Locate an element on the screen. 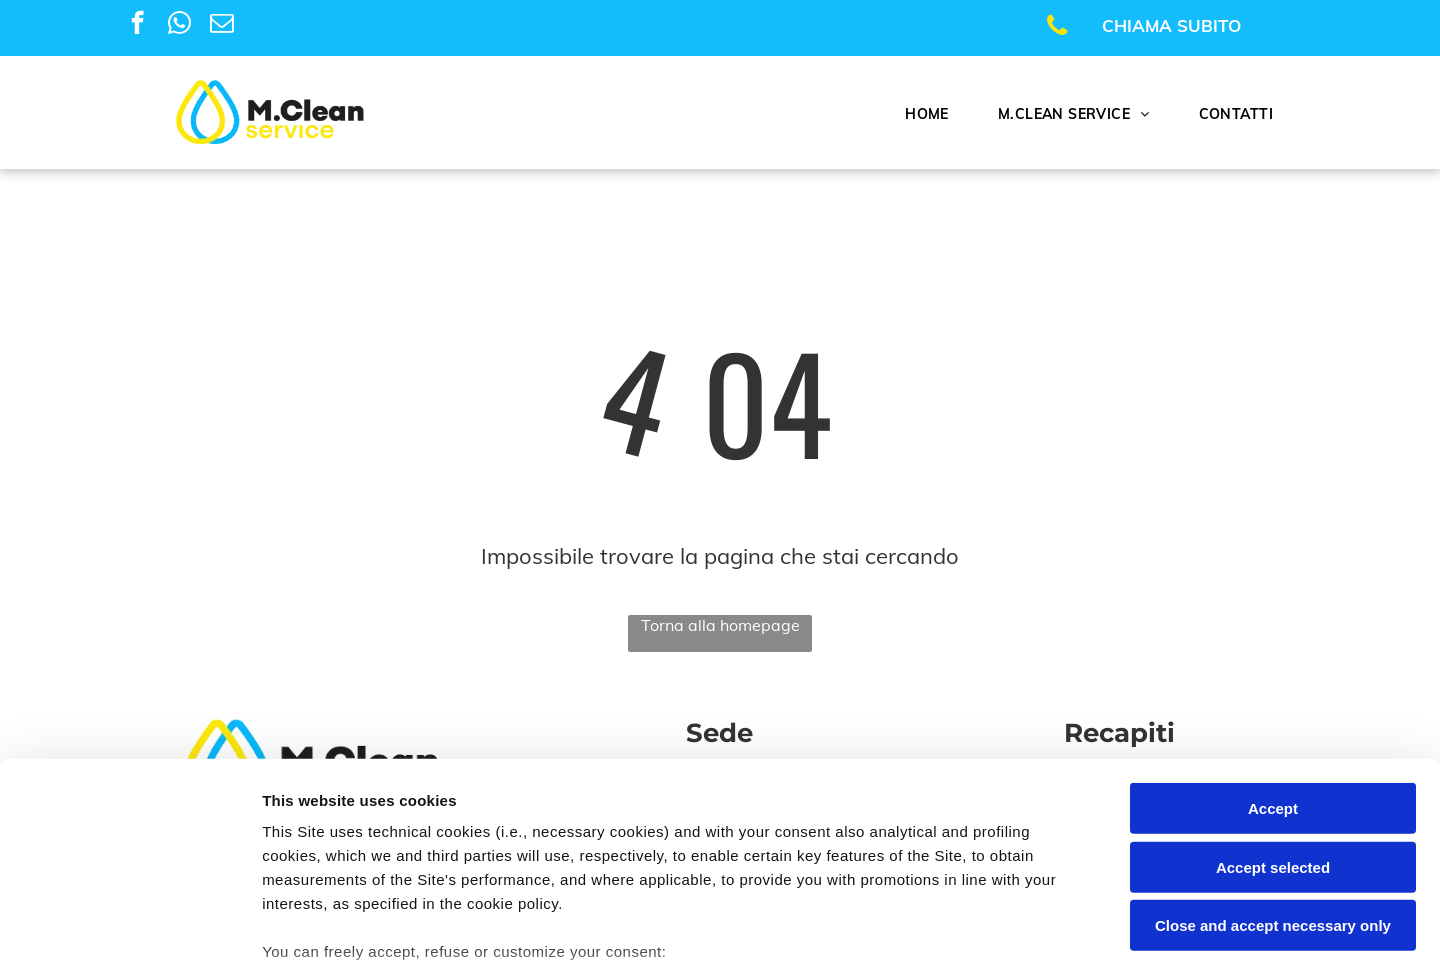 This screenshot has width=1440, height=965. Close and accept necessary only is located at coordinates (1273, 773).